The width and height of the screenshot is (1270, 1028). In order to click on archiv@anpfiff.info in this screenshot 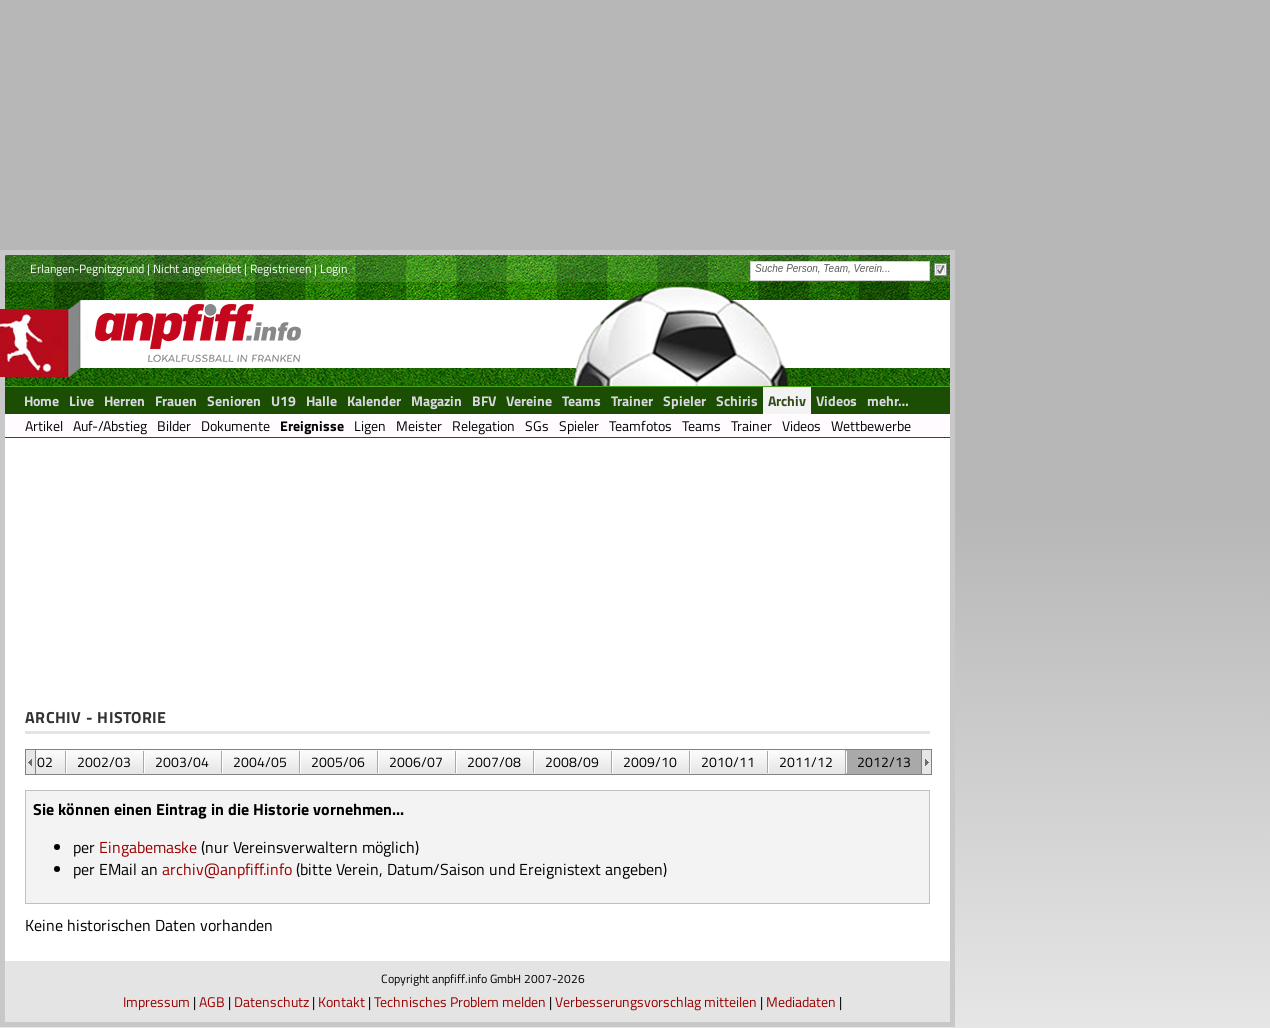, I will do `click(227, 869)`.